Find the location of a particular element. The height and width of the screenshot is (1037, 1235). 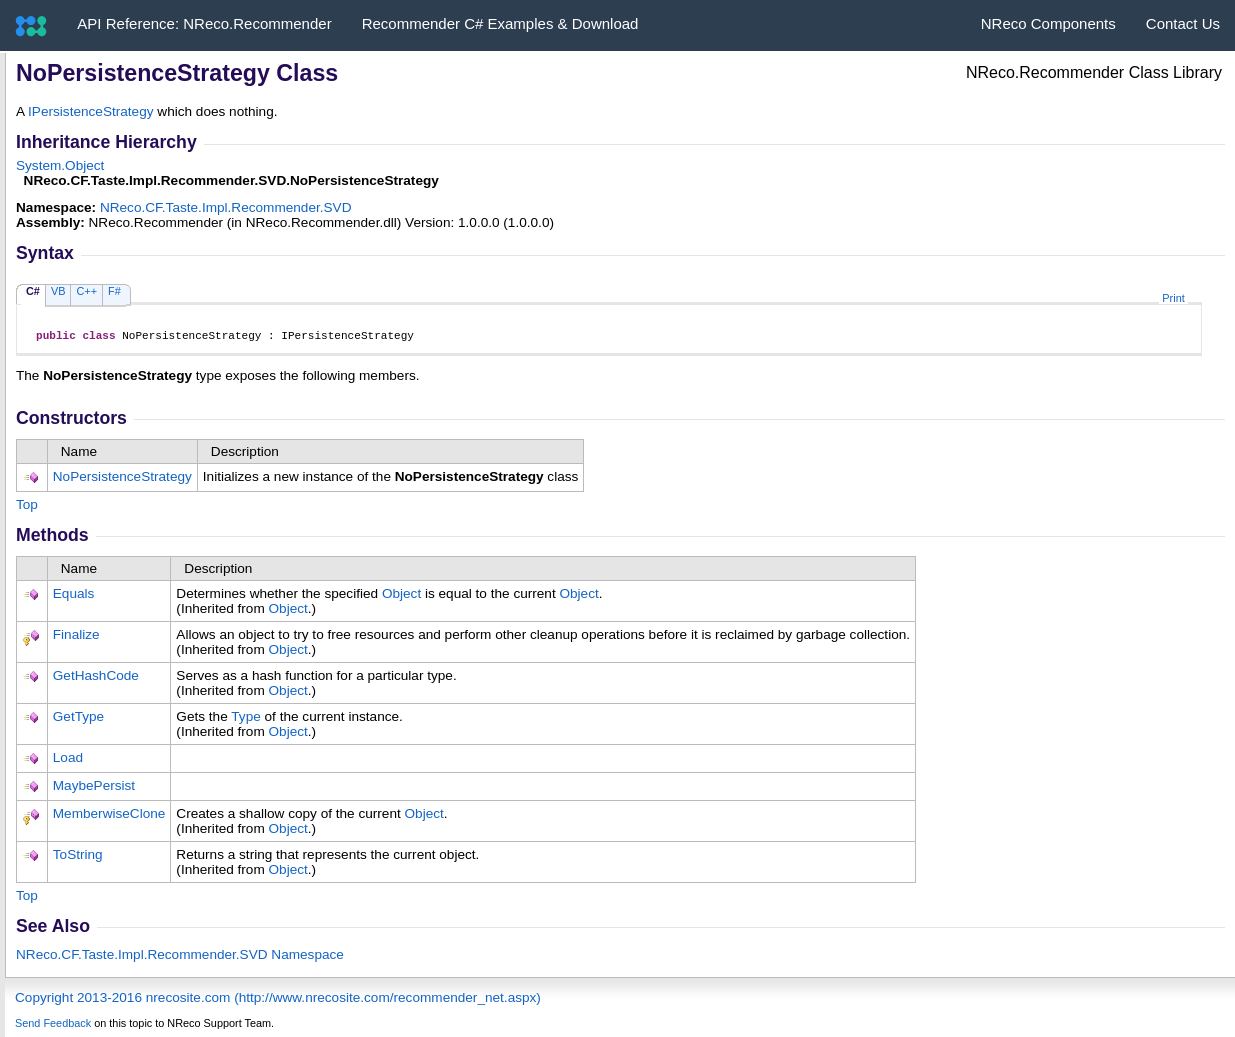

Finalize is located at coordinates (76, 637).